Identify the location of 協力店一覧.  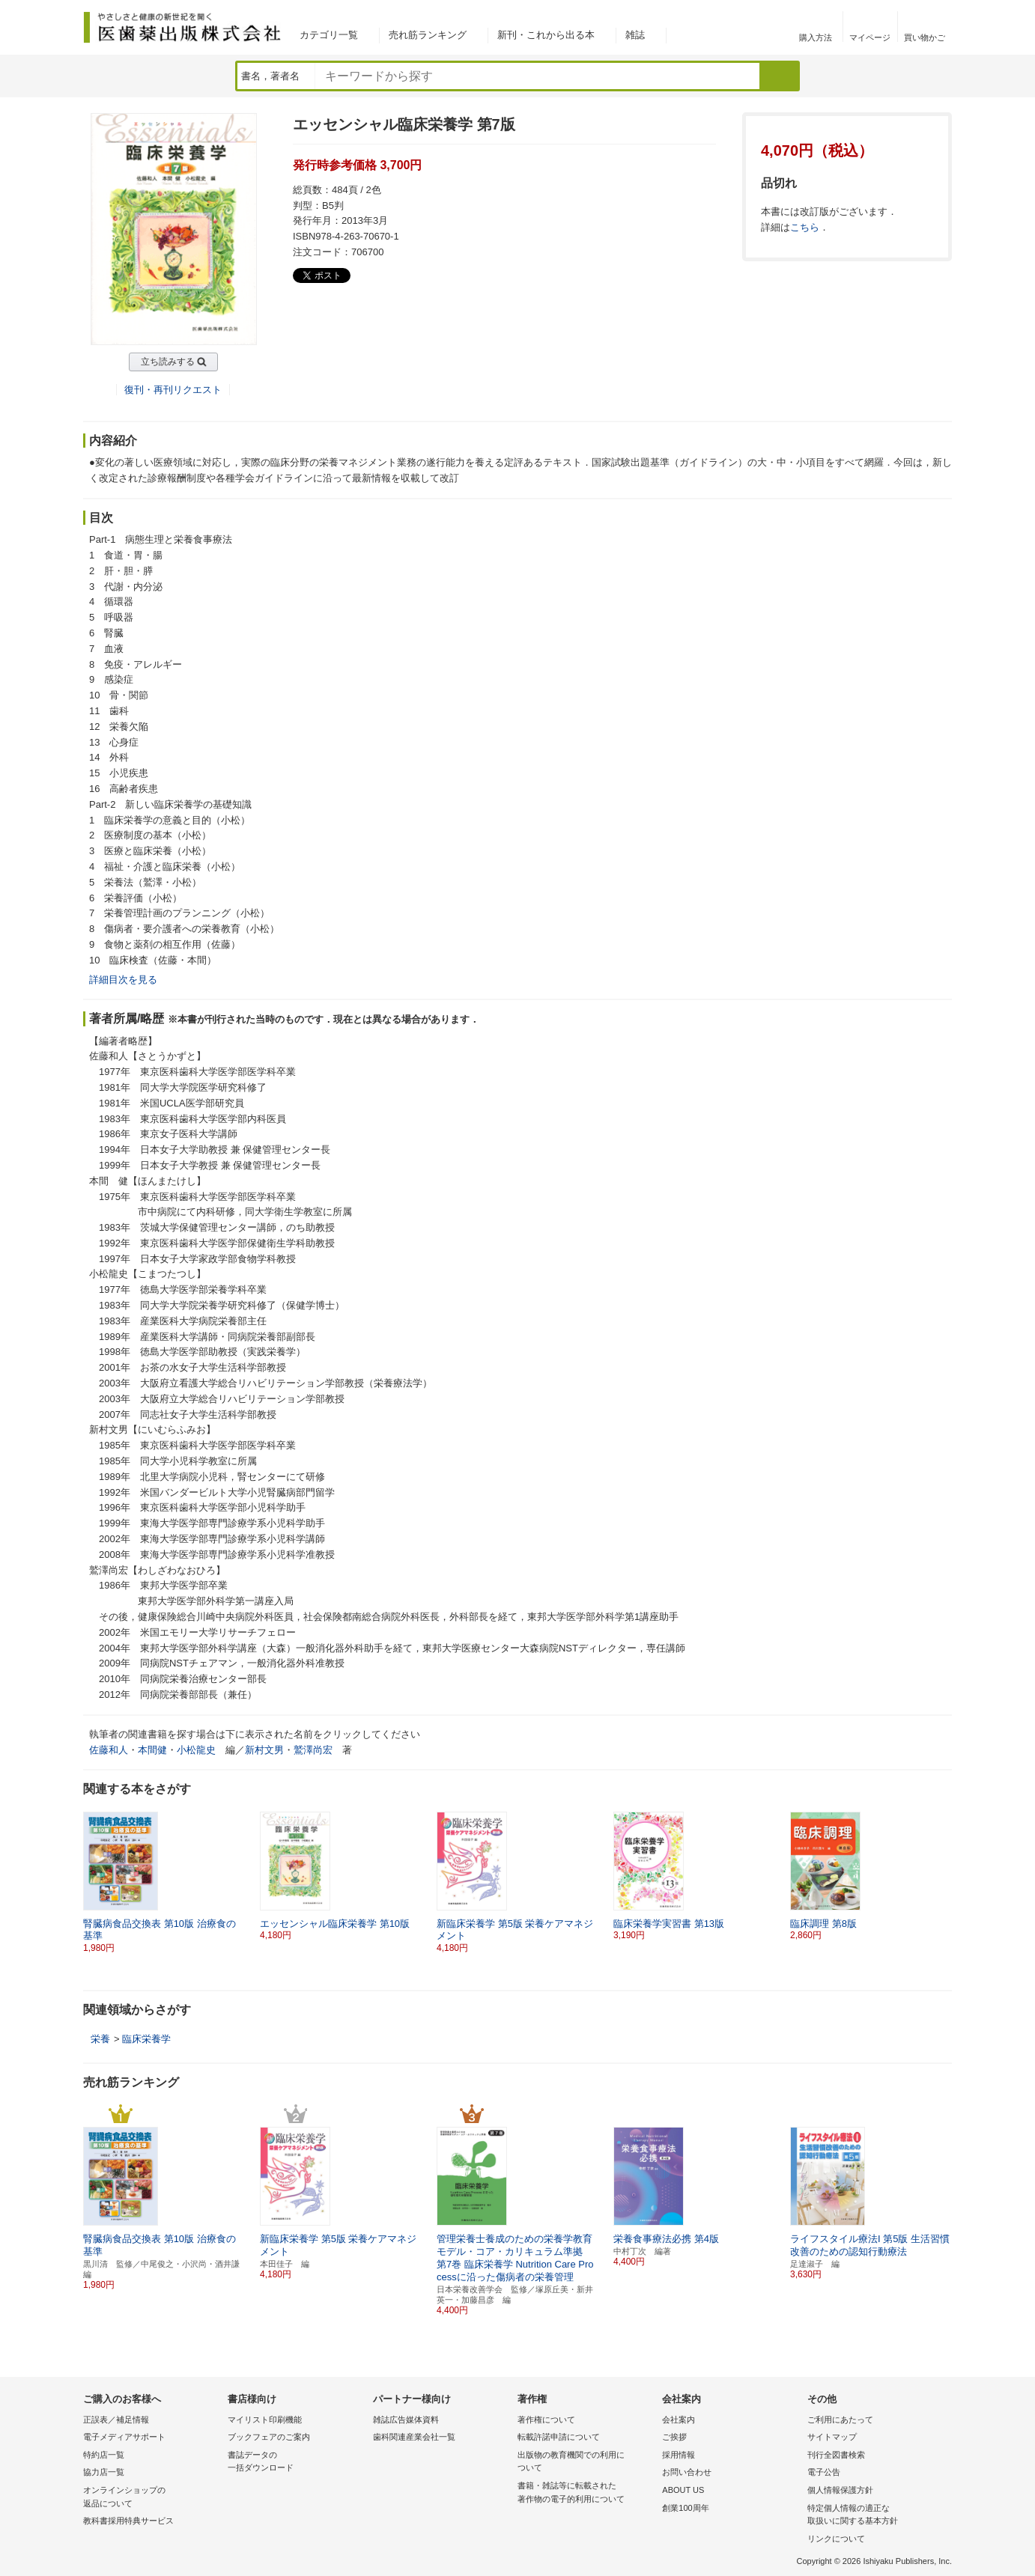
(103, 2471).